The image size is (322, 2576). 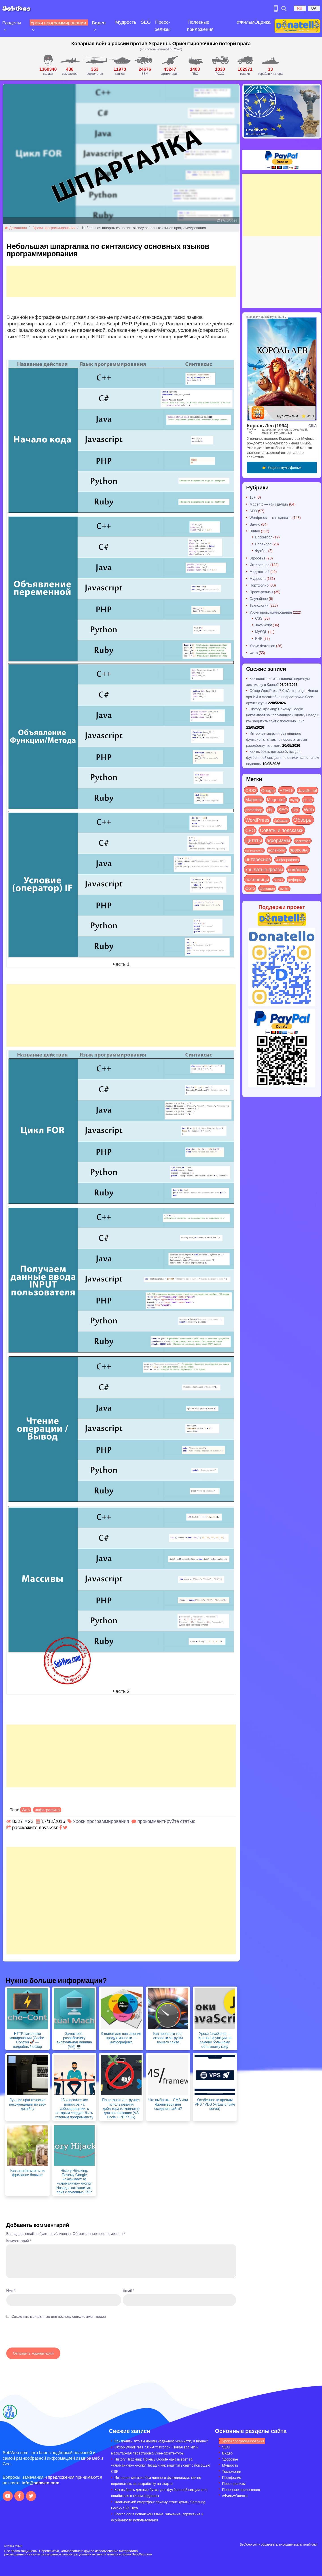 I want to click on SEO [SEO (88 элементов)], so click(x=283, y=809).